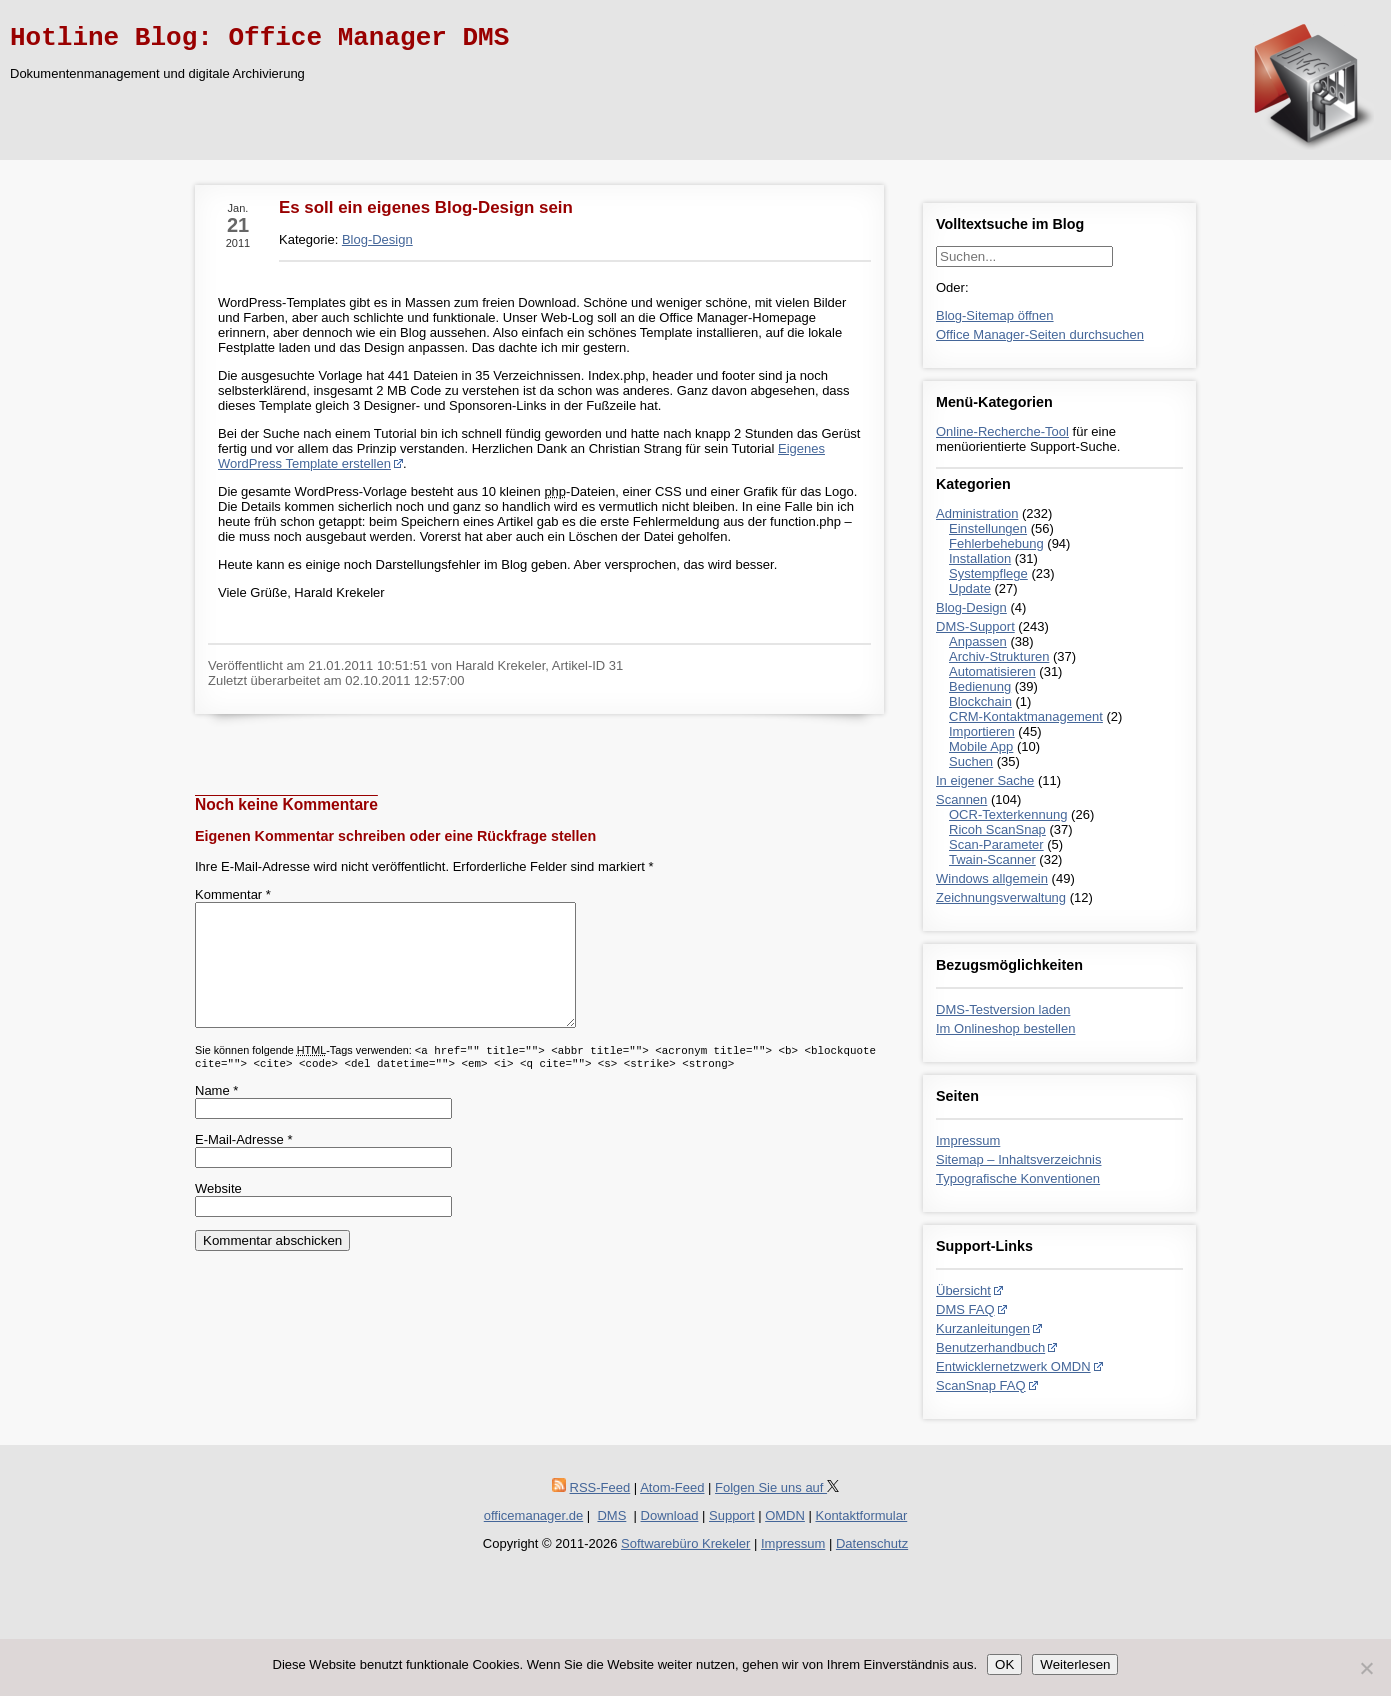 The width and height of the screenshot is (1391, 1696). Describe the element at coordinates (1018, 1159) in the screenshot. I see `Sitemap – Inhaltsverzeichnis` at that location.